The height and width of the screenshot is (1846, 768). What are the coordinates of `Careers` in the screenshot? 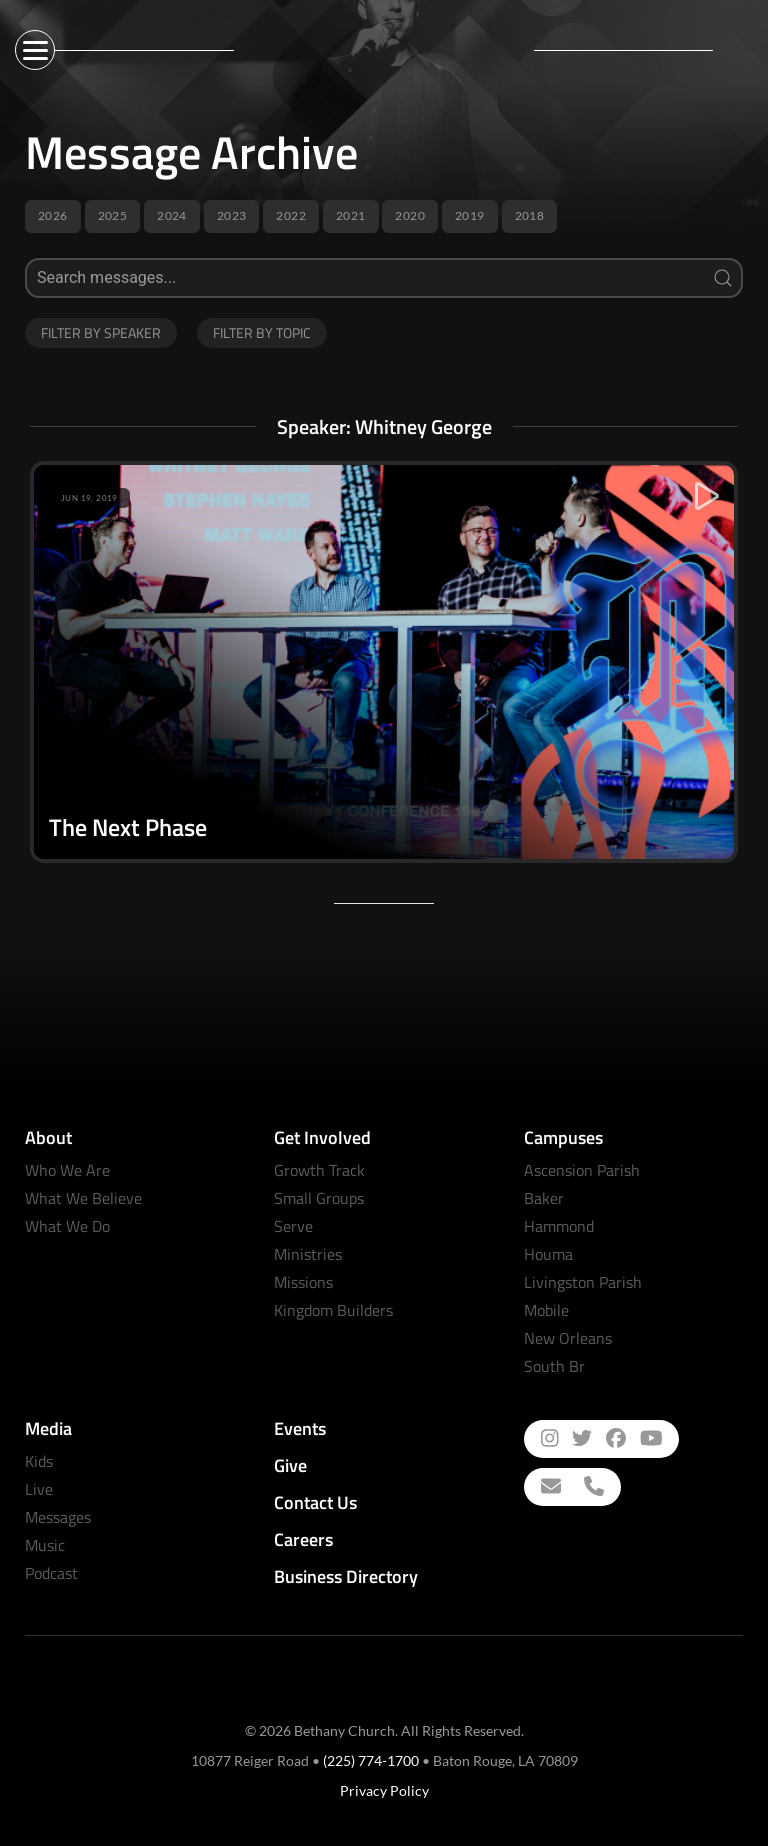 It's located at (303, 1539).